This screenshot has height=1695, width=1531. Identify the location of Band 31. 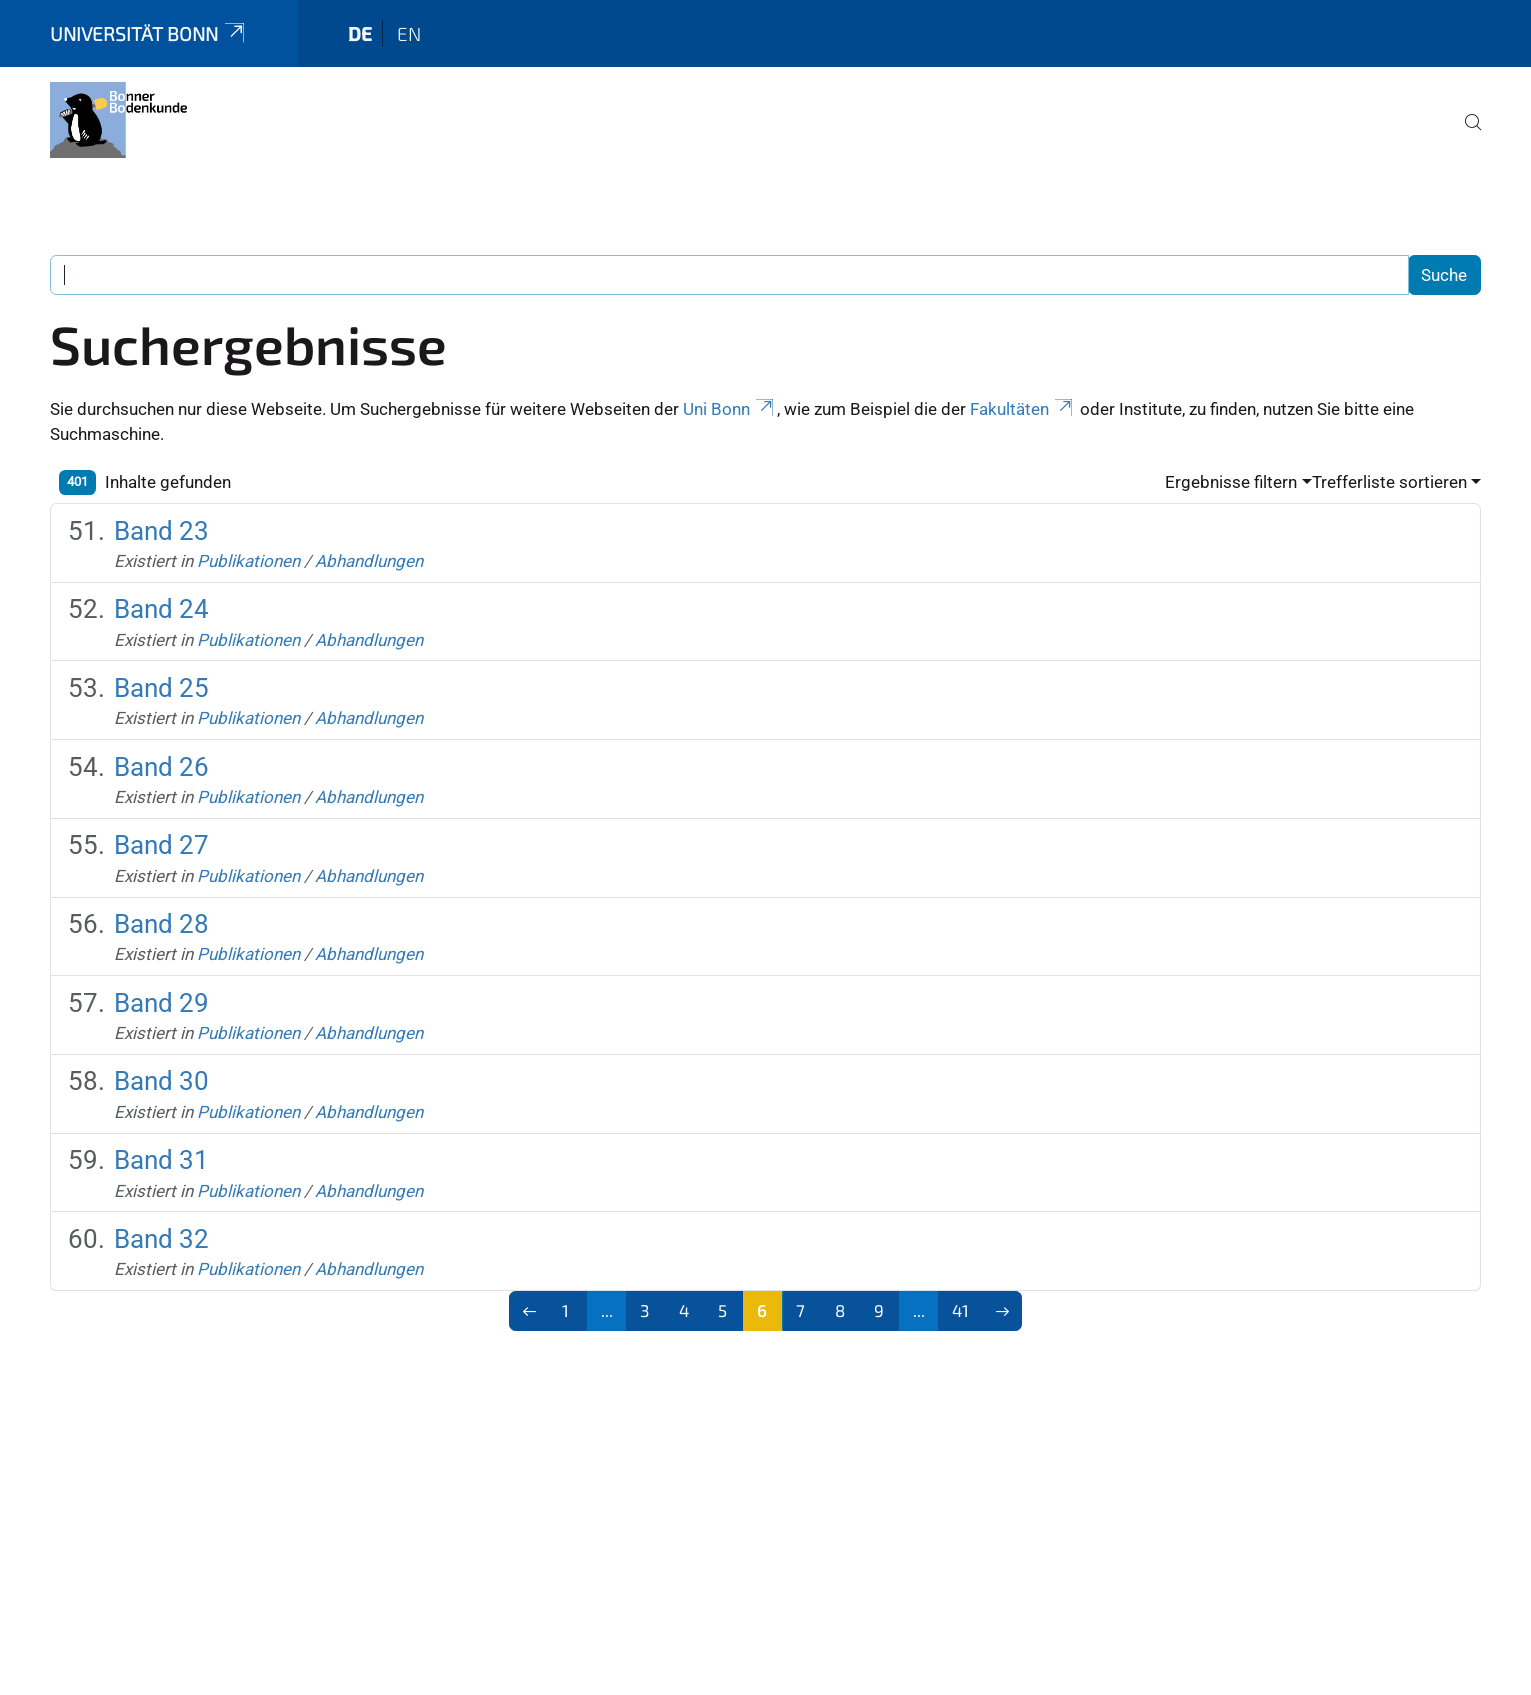
(161, 1160).